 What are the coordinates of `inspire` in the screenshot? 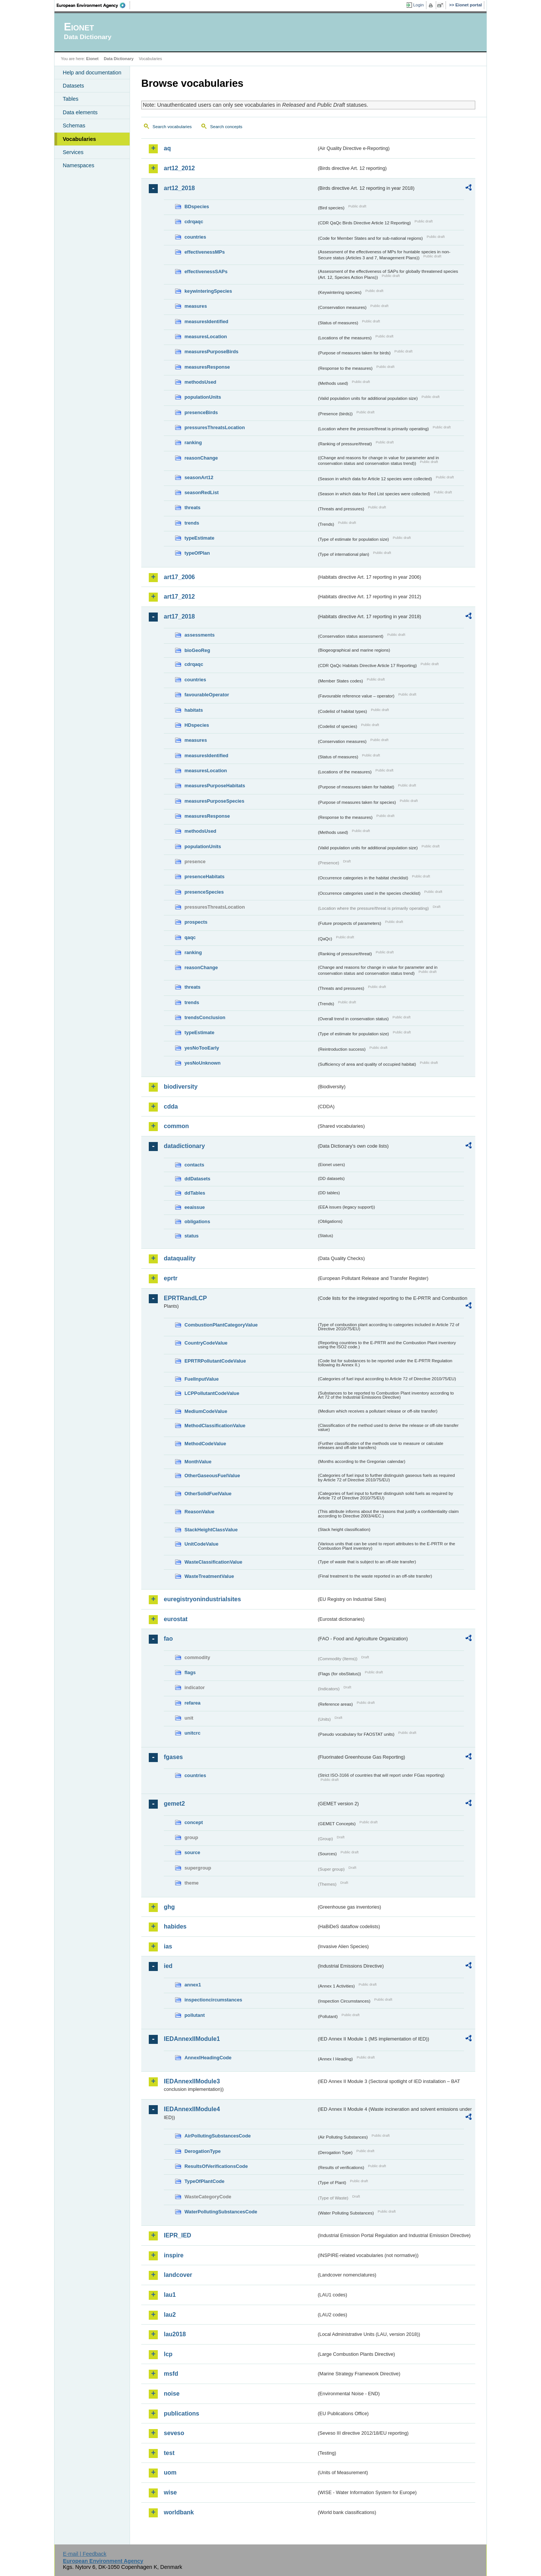 It's located at (173, 2255).